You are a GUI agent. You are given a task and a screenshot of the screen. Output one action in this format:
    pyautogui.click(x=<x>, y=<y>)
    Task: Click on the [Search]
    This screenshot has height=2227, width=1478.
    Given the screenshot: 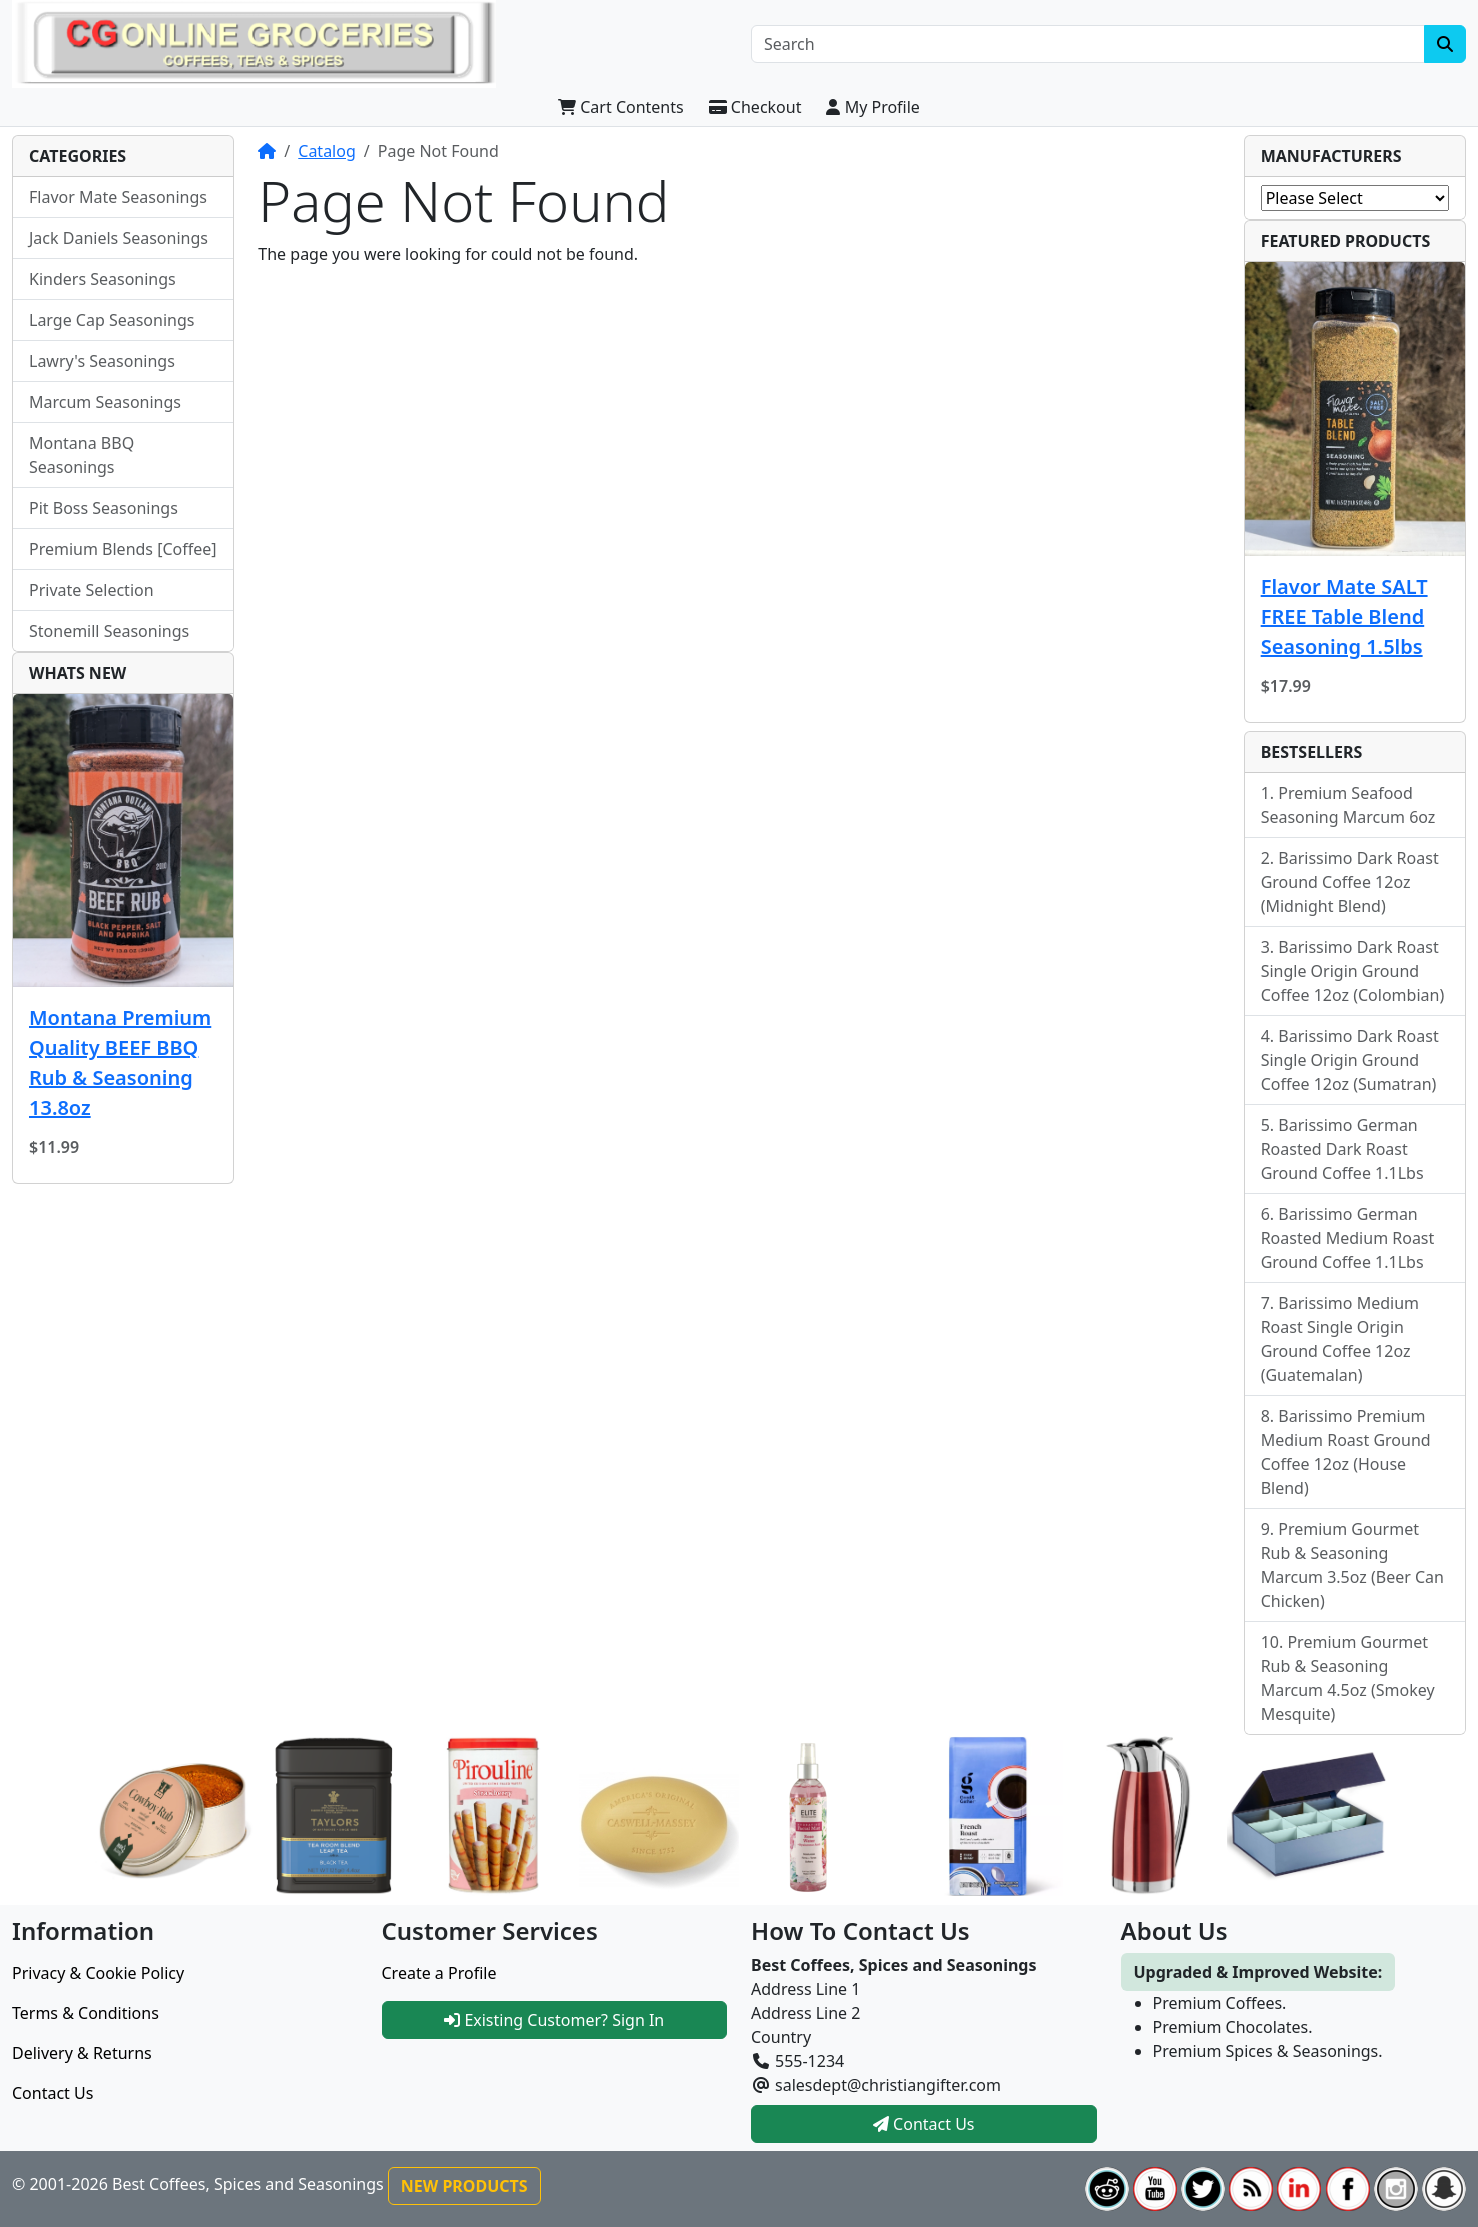 What is the action you would take?
    pyautogui.click(x=1088, y=44)
    